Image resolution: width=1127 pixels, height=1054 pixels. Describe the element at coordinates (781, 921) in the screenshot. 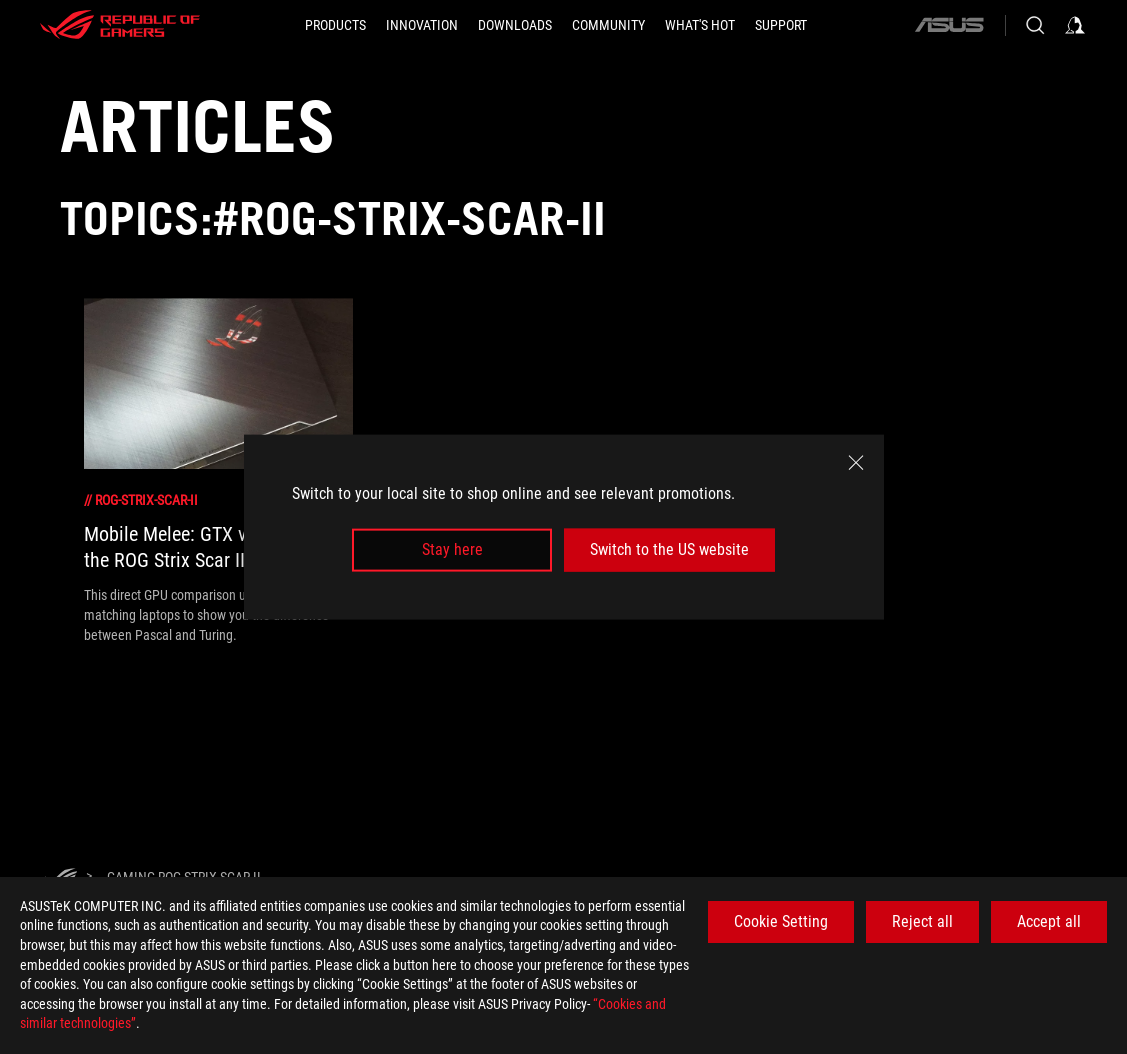

I see `Cookie Setting` at that location.